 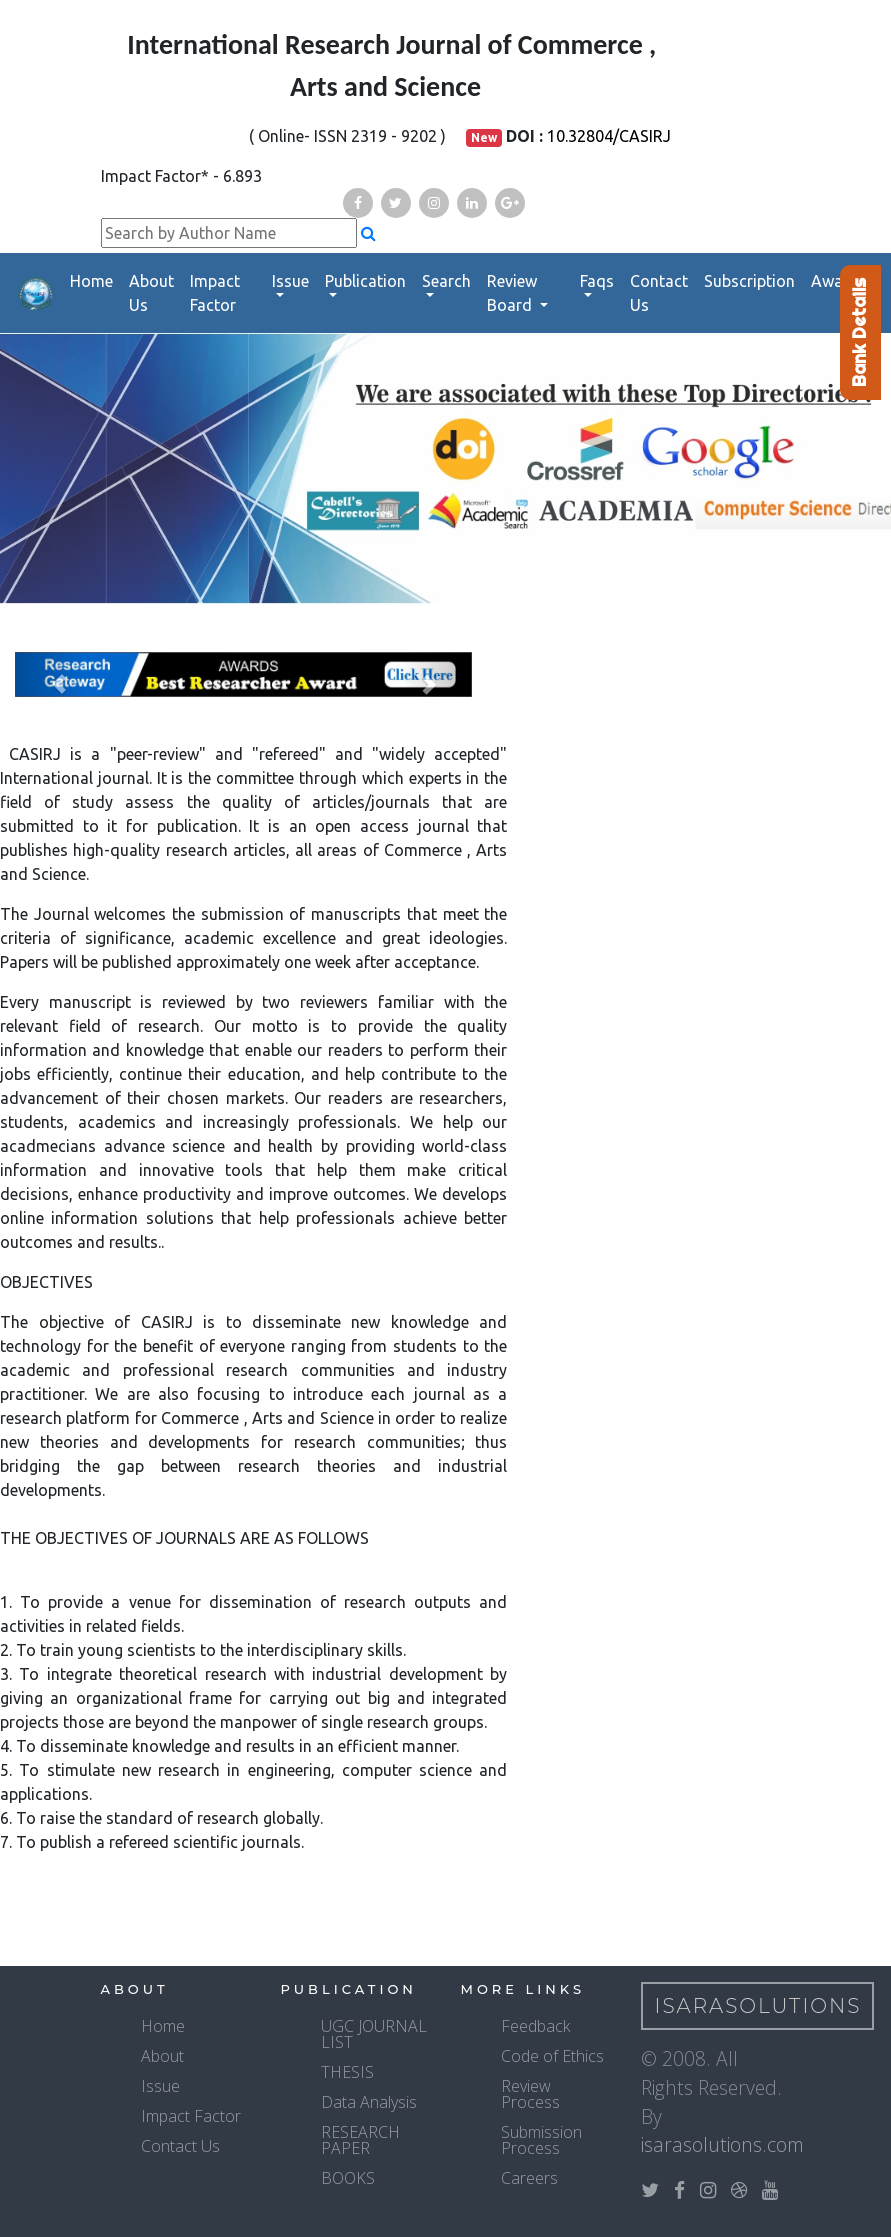 What do you see at coordinates (512, 293) in the screenshot?
I see `Review Board` at bounding box center [512, 293].